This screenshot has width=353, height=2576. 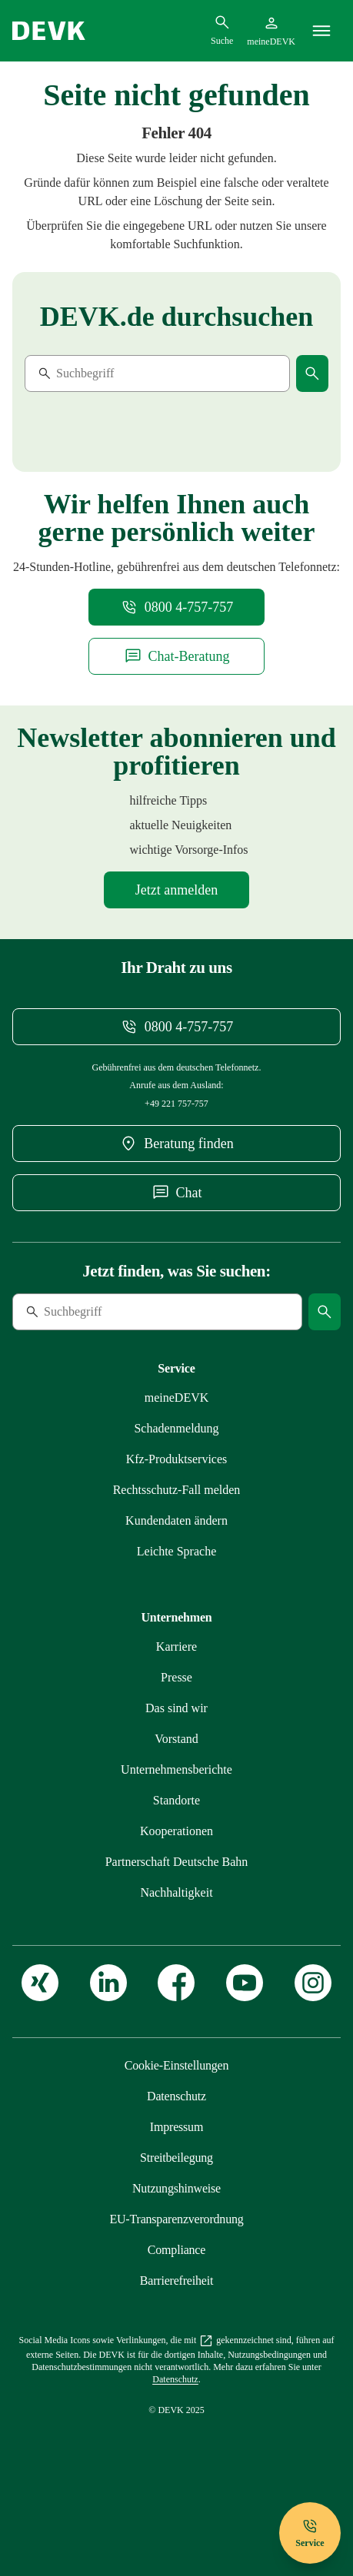 I want to click on [Mehr zu Kooperationen: zusammen im starken Verbund erfahren], so click(x=176, y=1867).